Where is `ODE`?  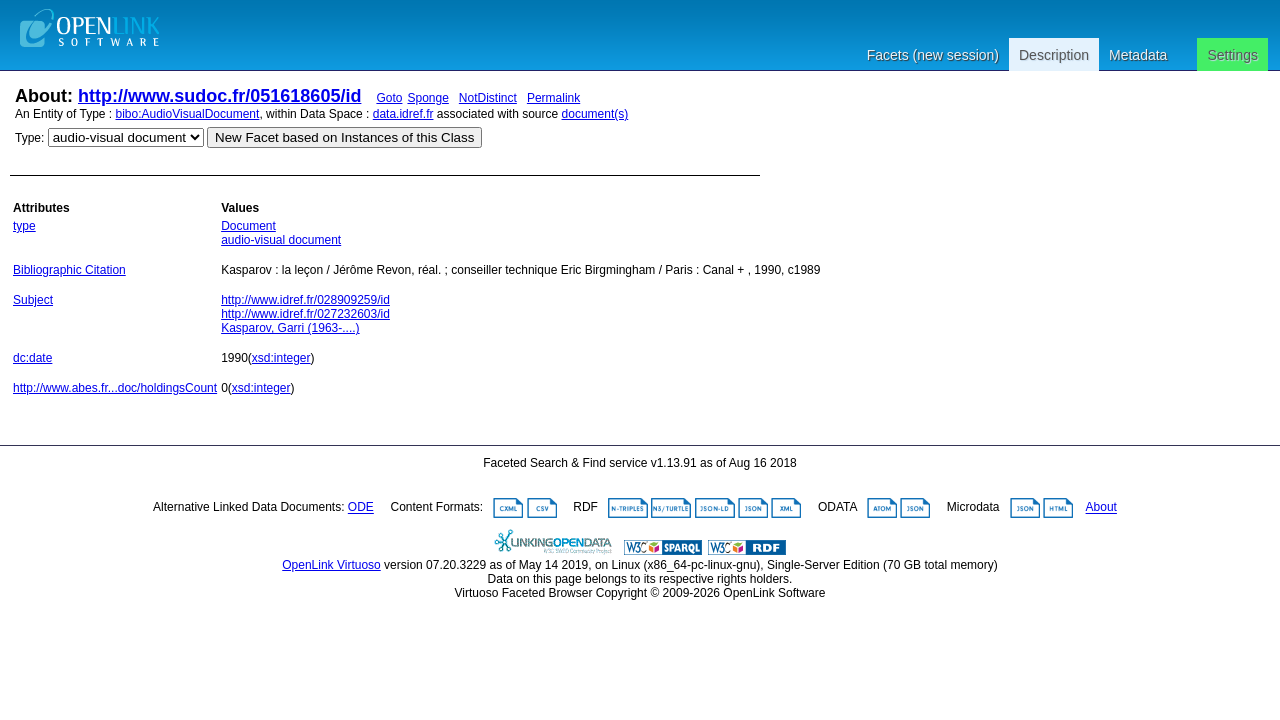
ODE is located at coordinates (361, 508).